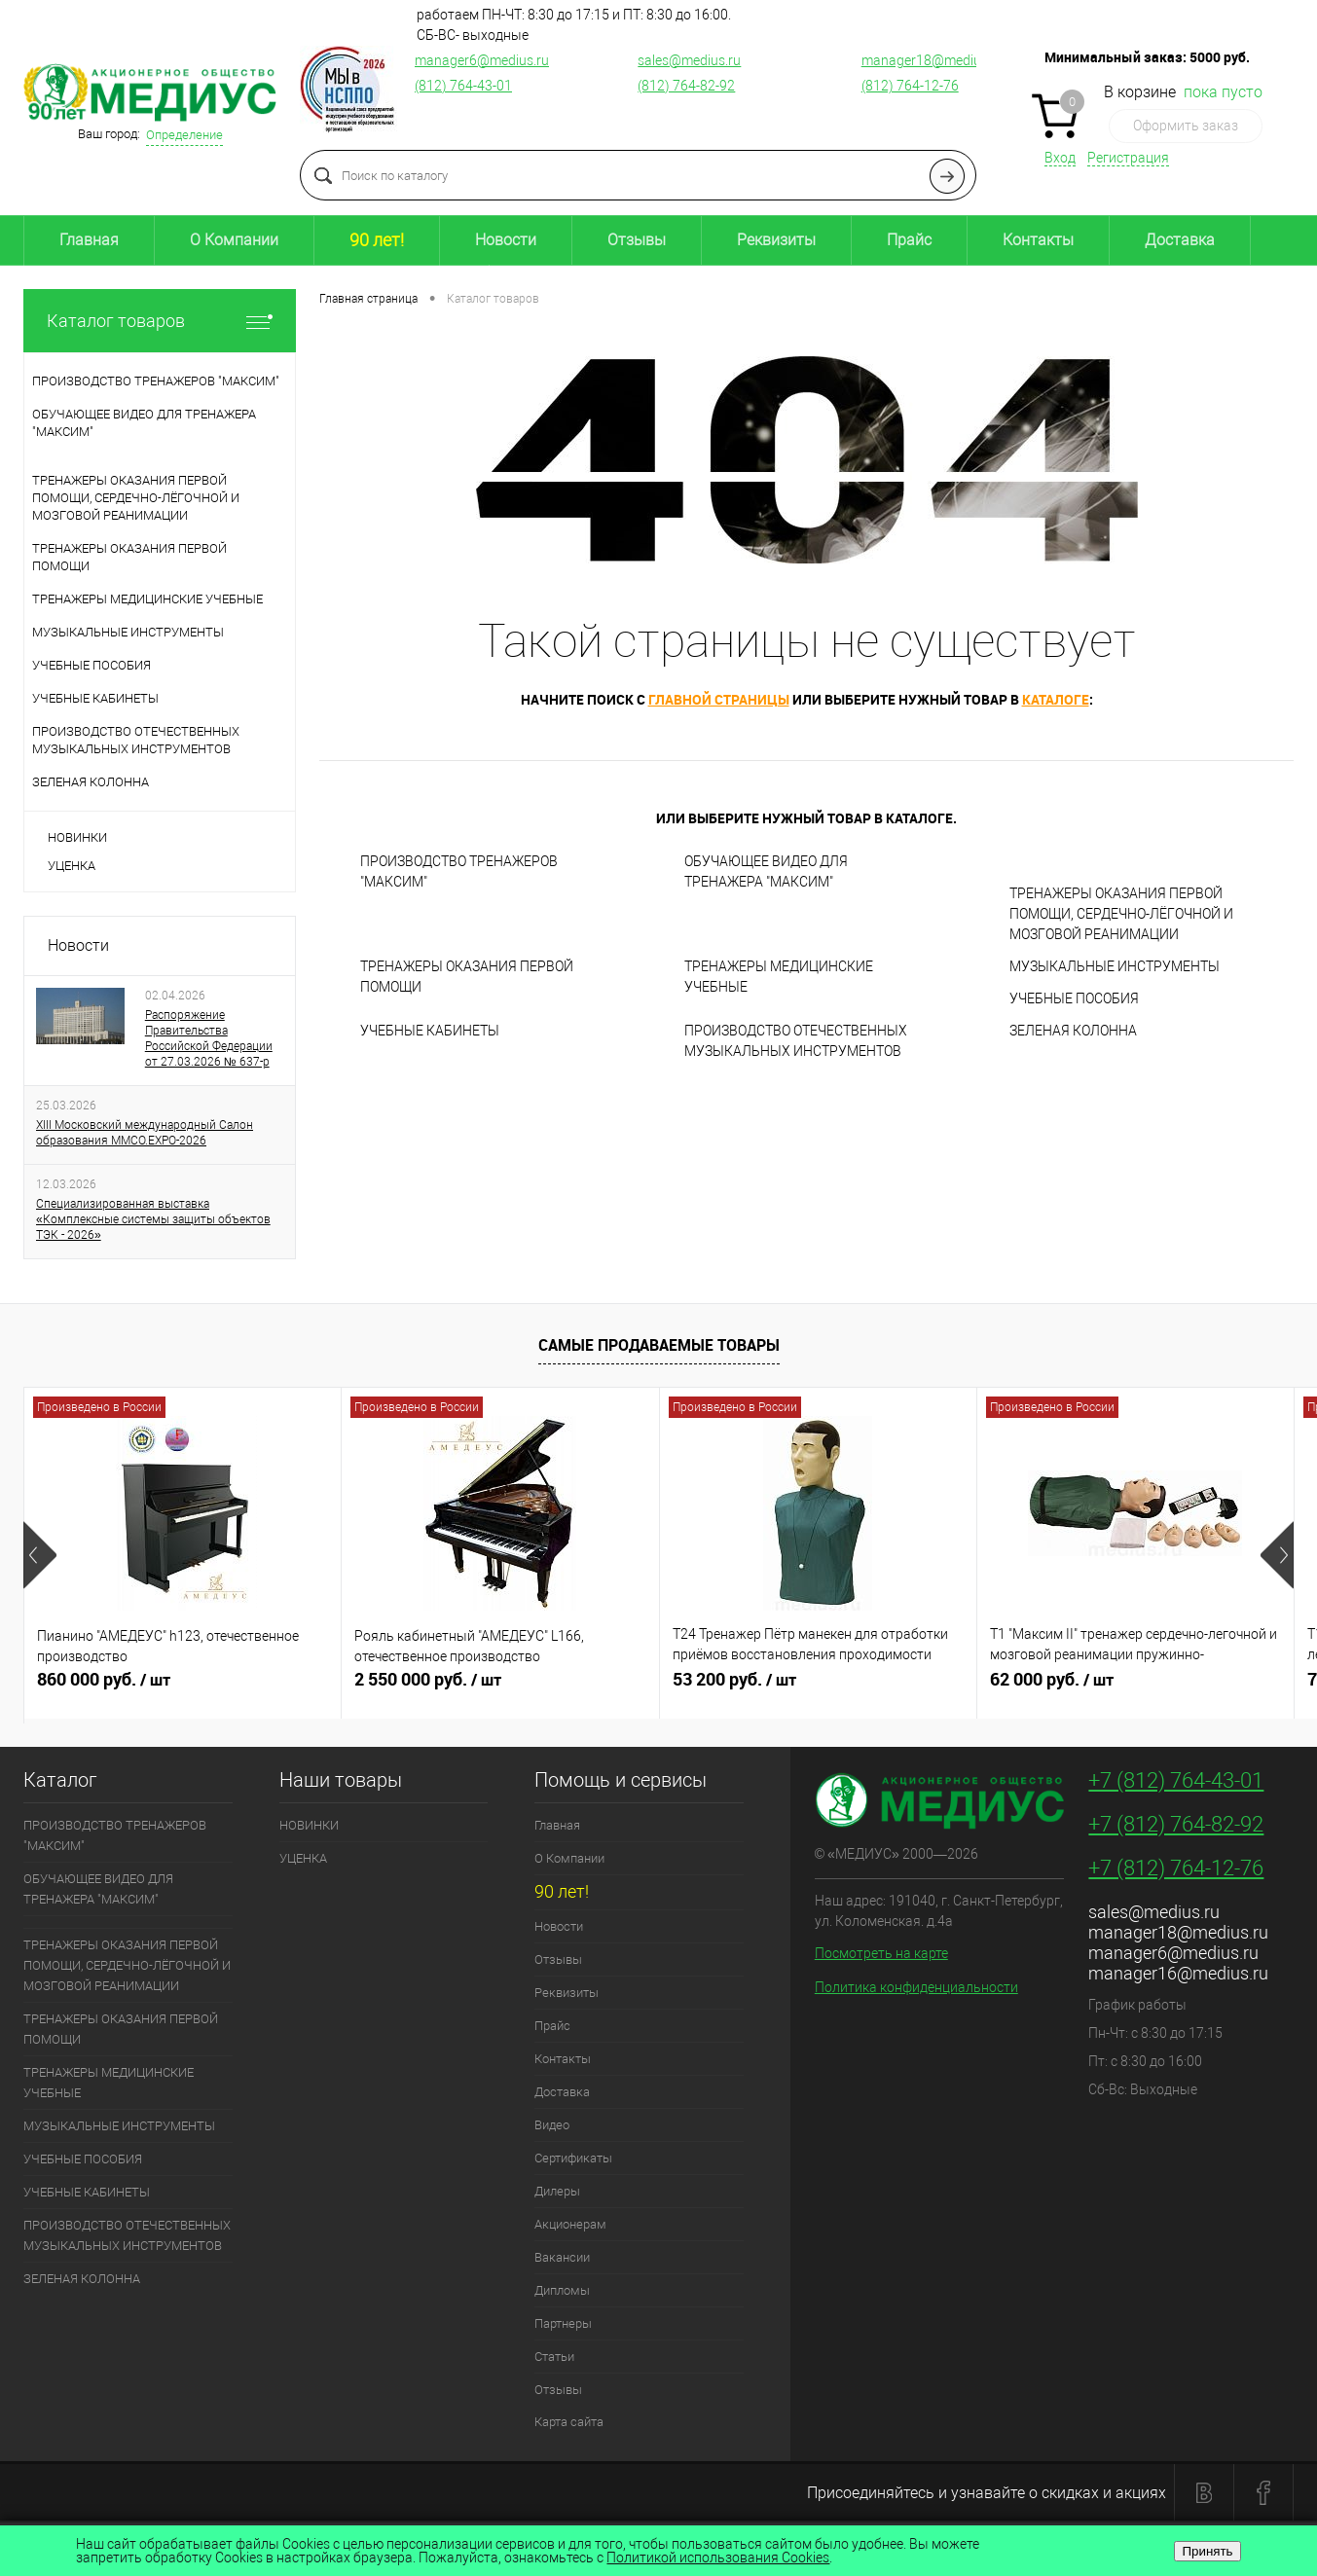  I want to click on manager6@medius.ru, so click(482, 60).